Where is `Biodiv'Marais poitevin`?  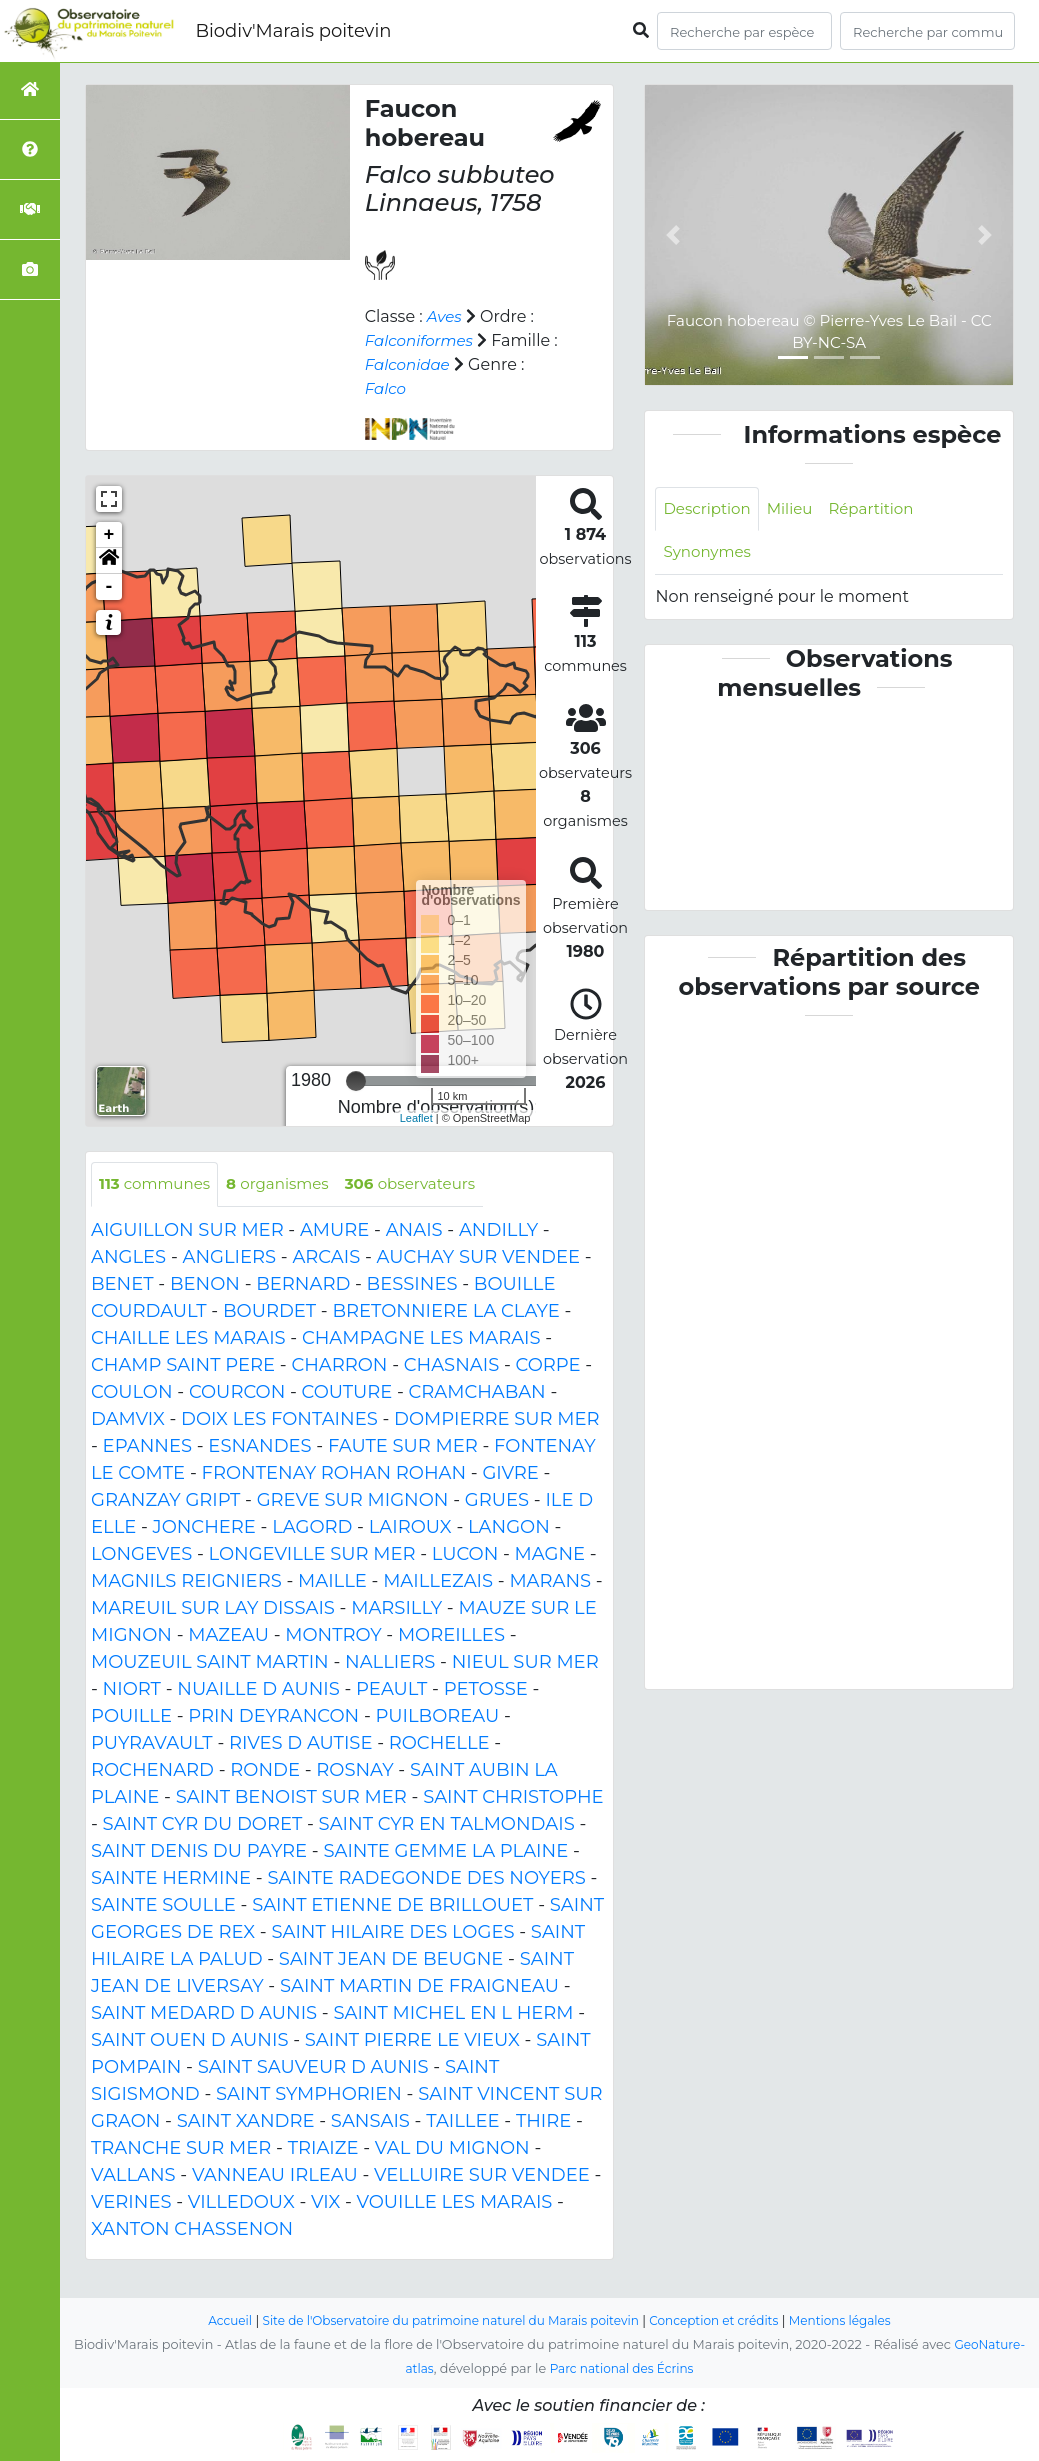
Biodiv'Marais poitevin is located at coordinates (293, 31).